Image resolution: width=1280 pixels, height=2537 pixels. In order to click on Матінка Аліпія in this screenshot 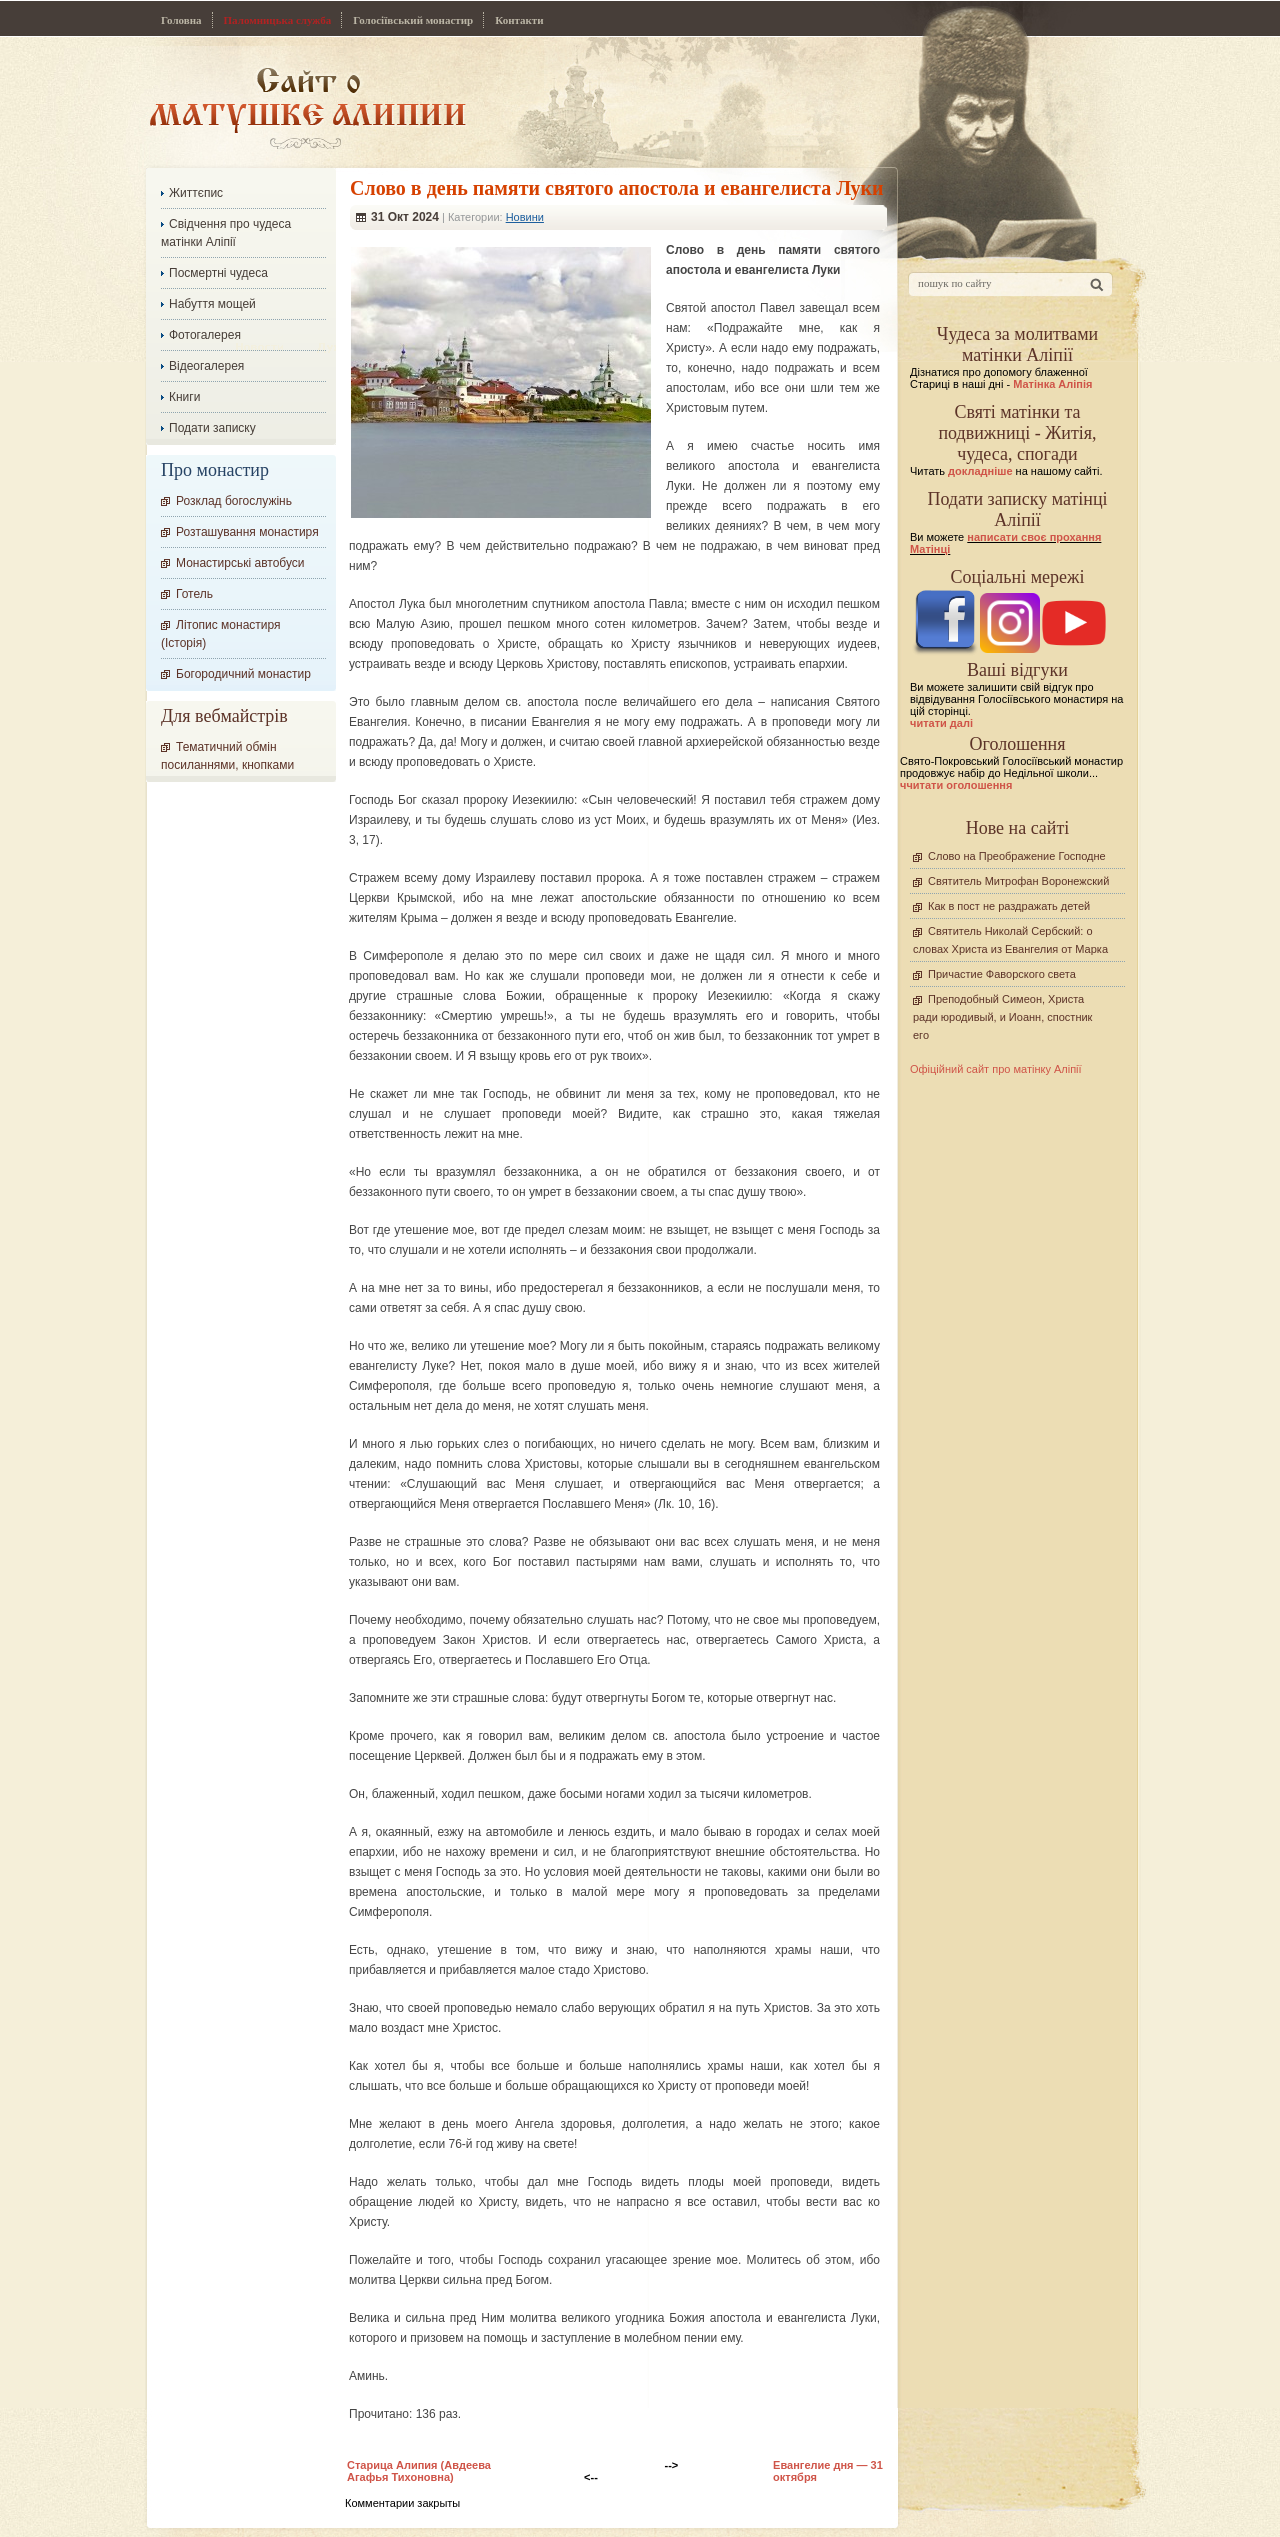, I will do `click(1052, 384)`.